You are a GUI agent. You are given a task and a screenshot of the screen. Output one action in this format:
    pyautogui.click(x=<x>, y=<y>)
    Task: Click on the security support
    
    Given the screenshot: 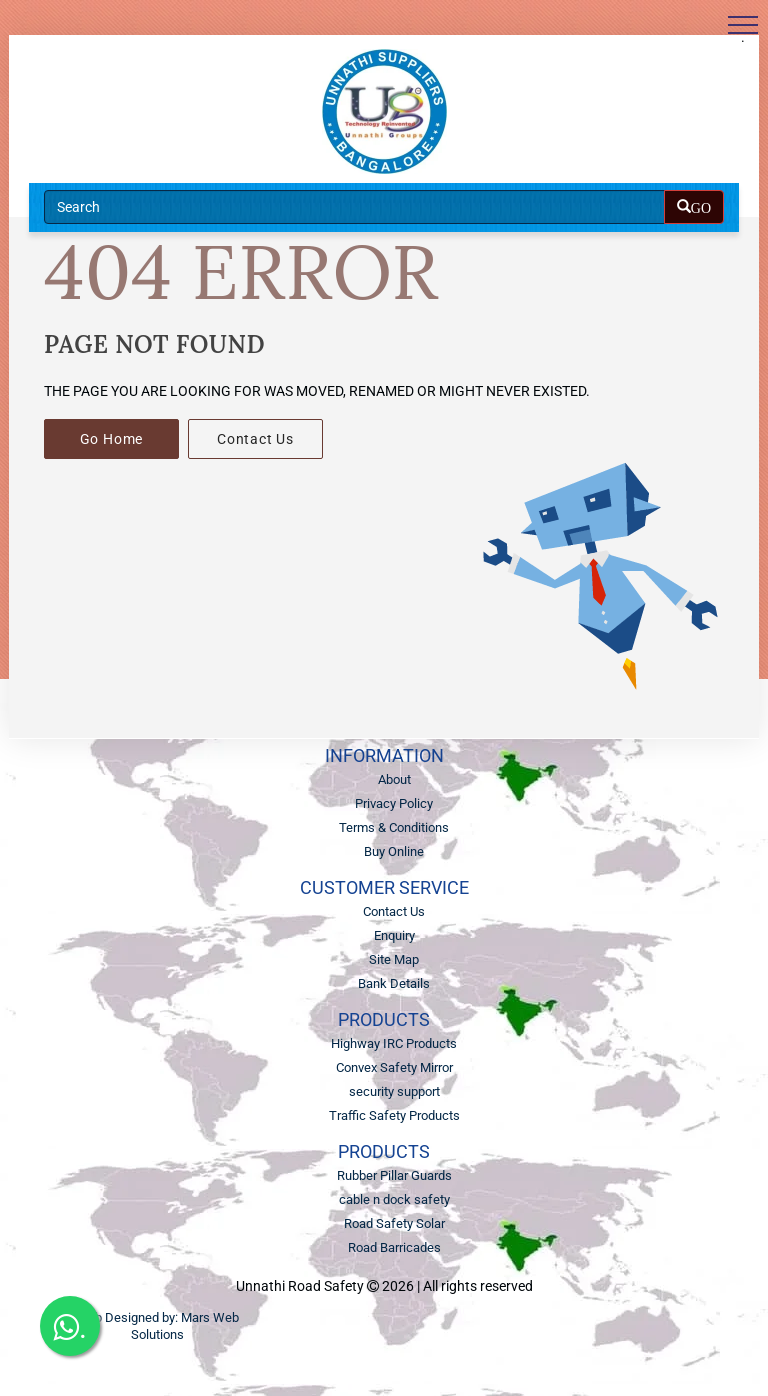 What is the action you would take?
    pyautogui.click(x=394, y=1091)
    